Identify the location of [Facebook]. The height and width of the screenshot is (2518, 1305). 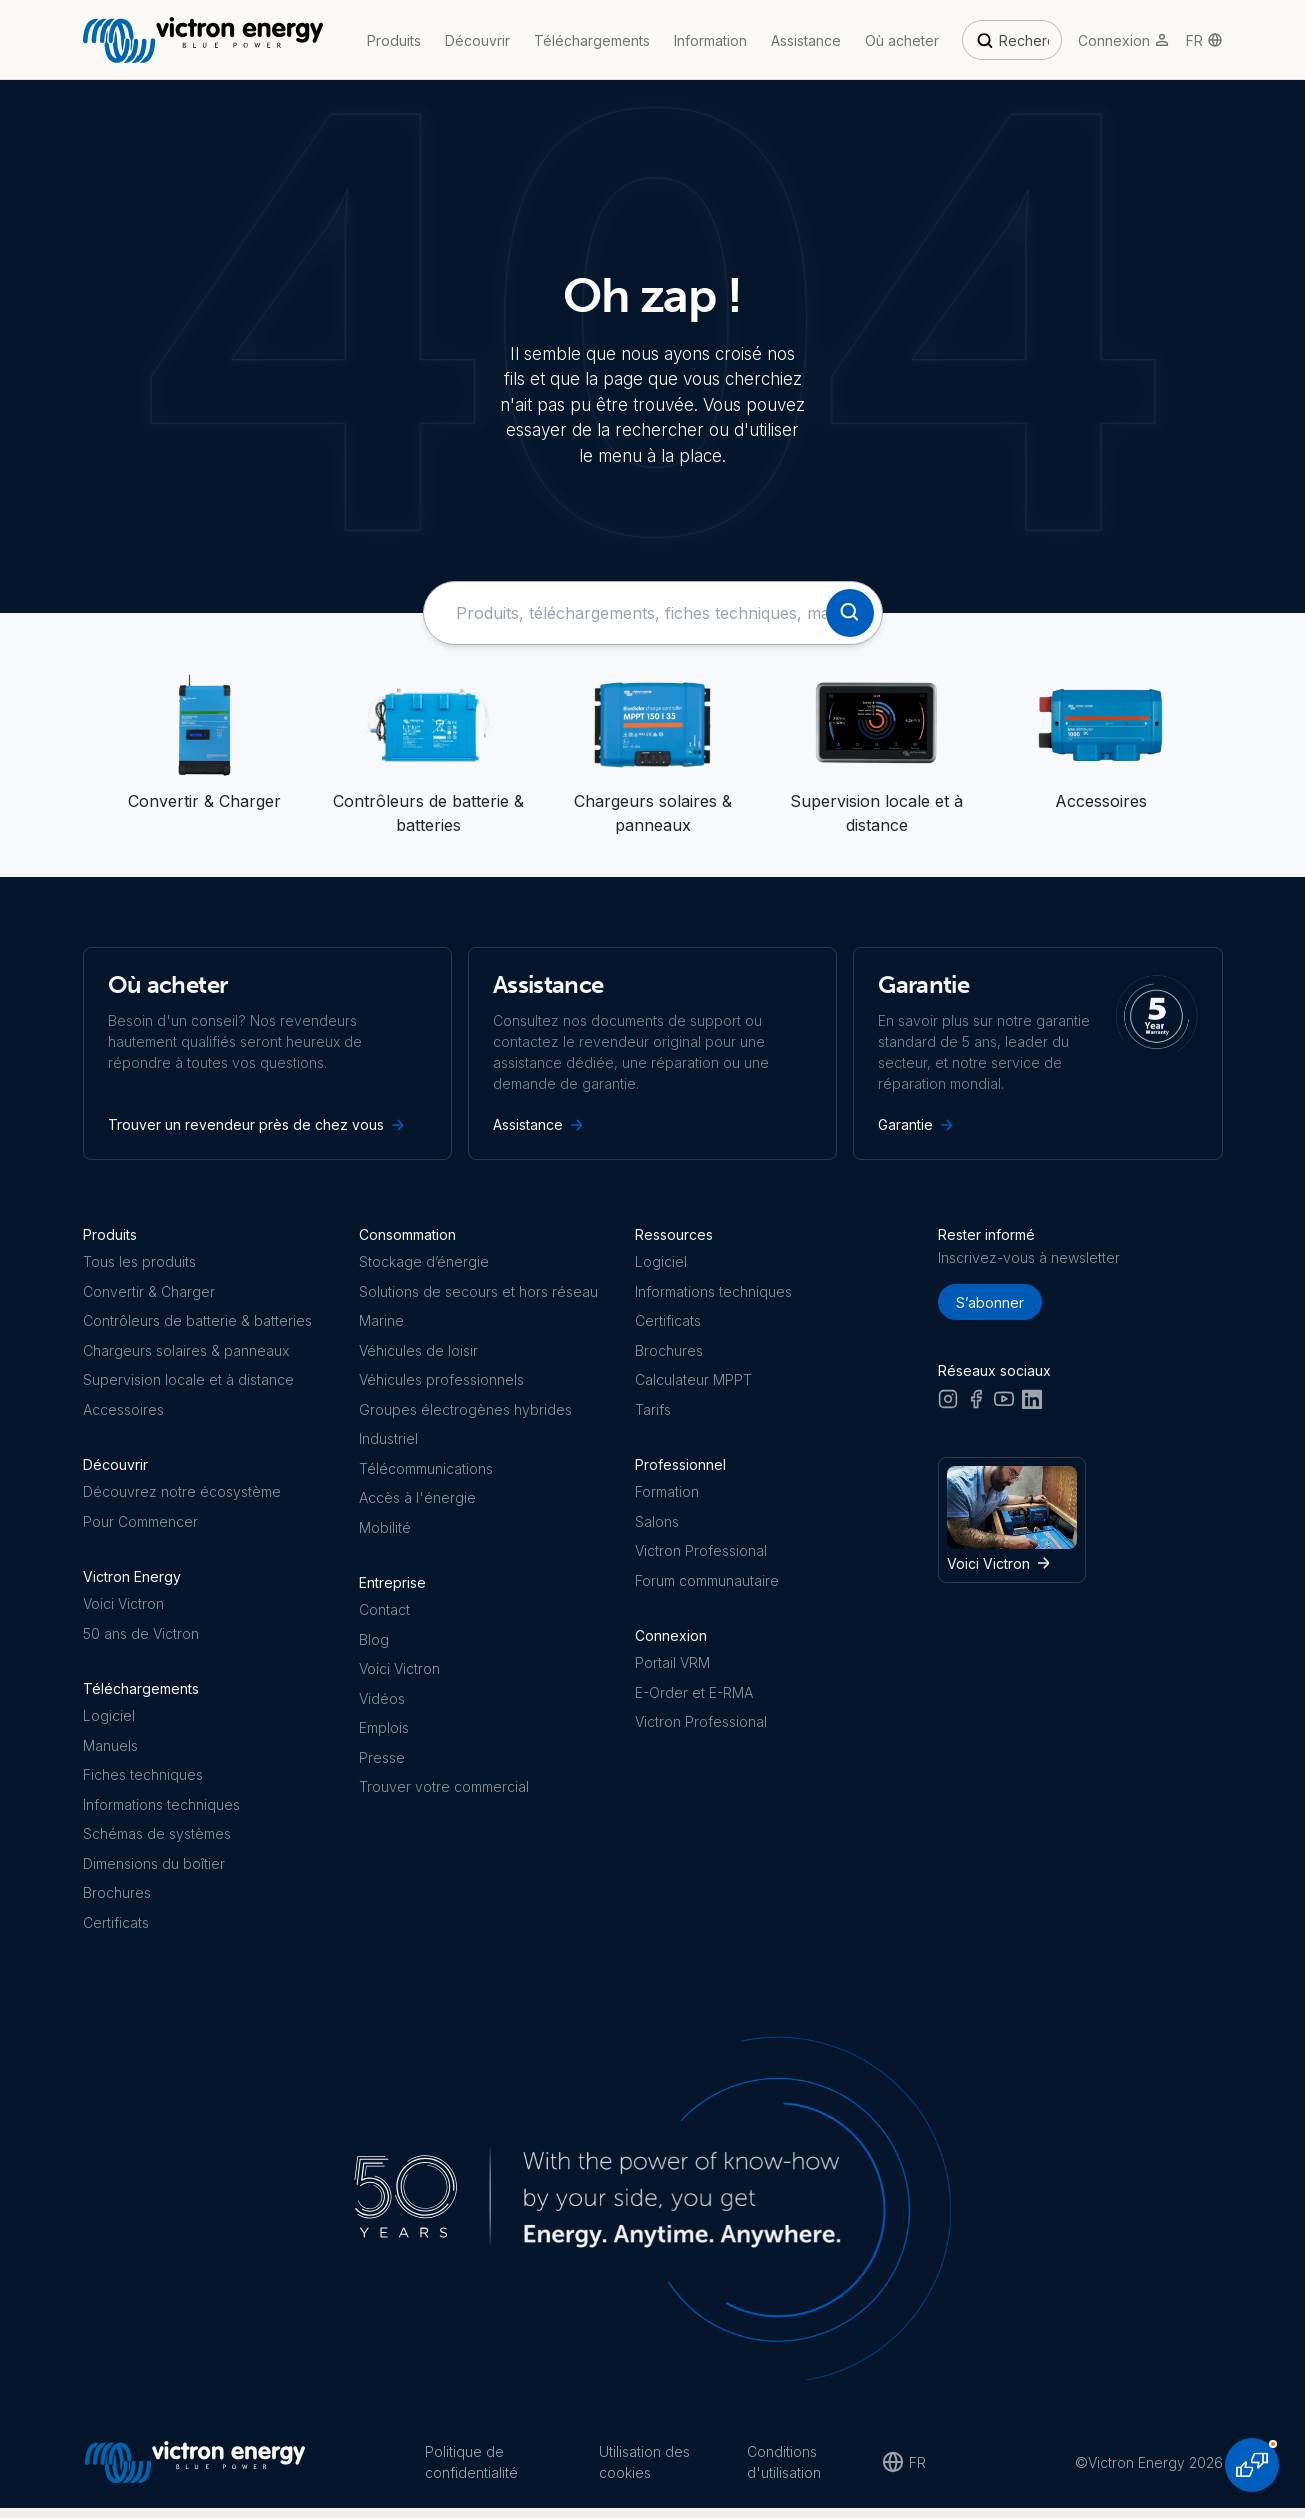
(976, 1407).